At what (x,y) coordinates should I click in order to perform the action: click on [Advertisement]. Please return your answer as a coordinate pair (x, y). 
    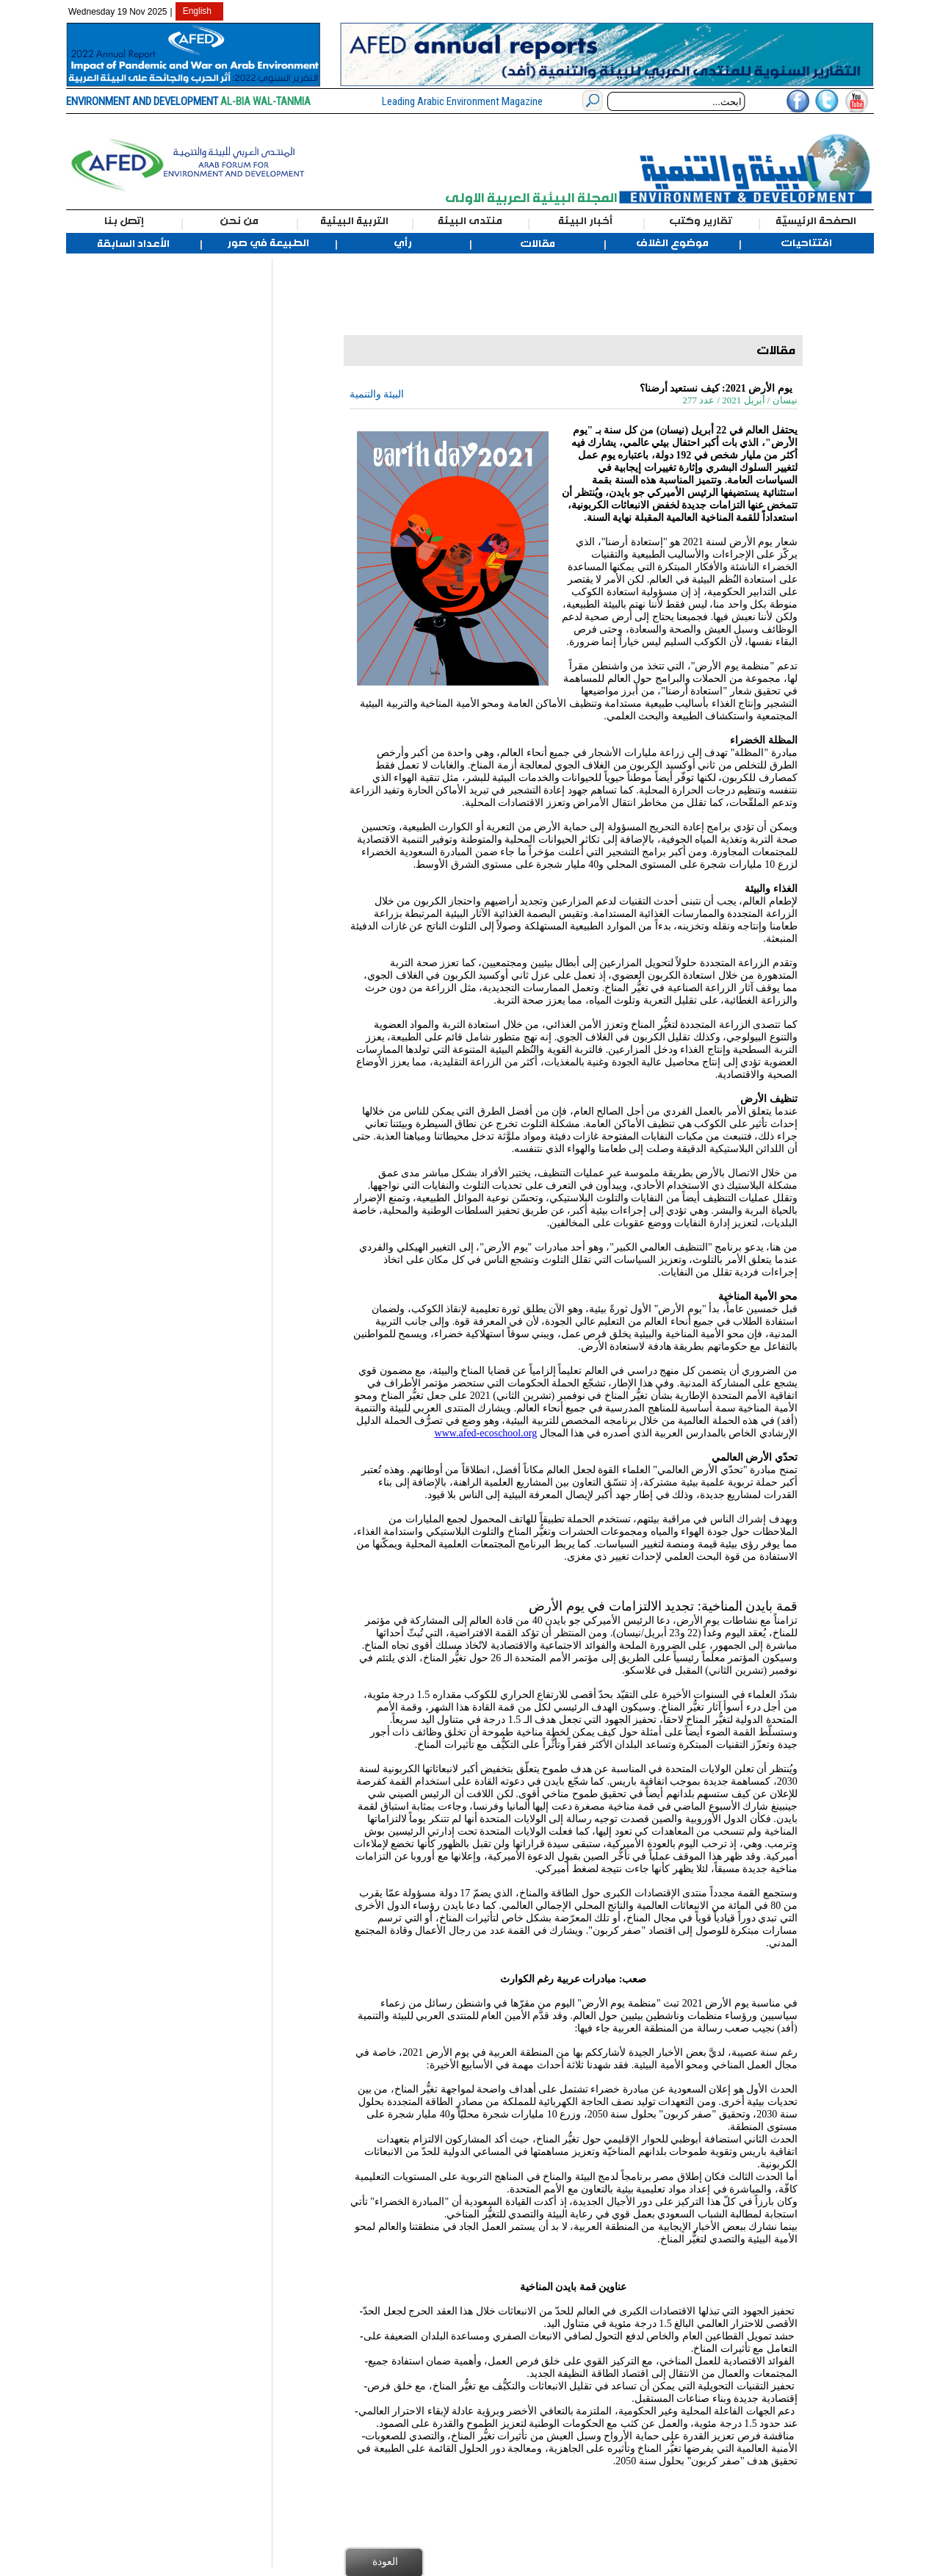
    Looking at the image, I should click on (145, 478).